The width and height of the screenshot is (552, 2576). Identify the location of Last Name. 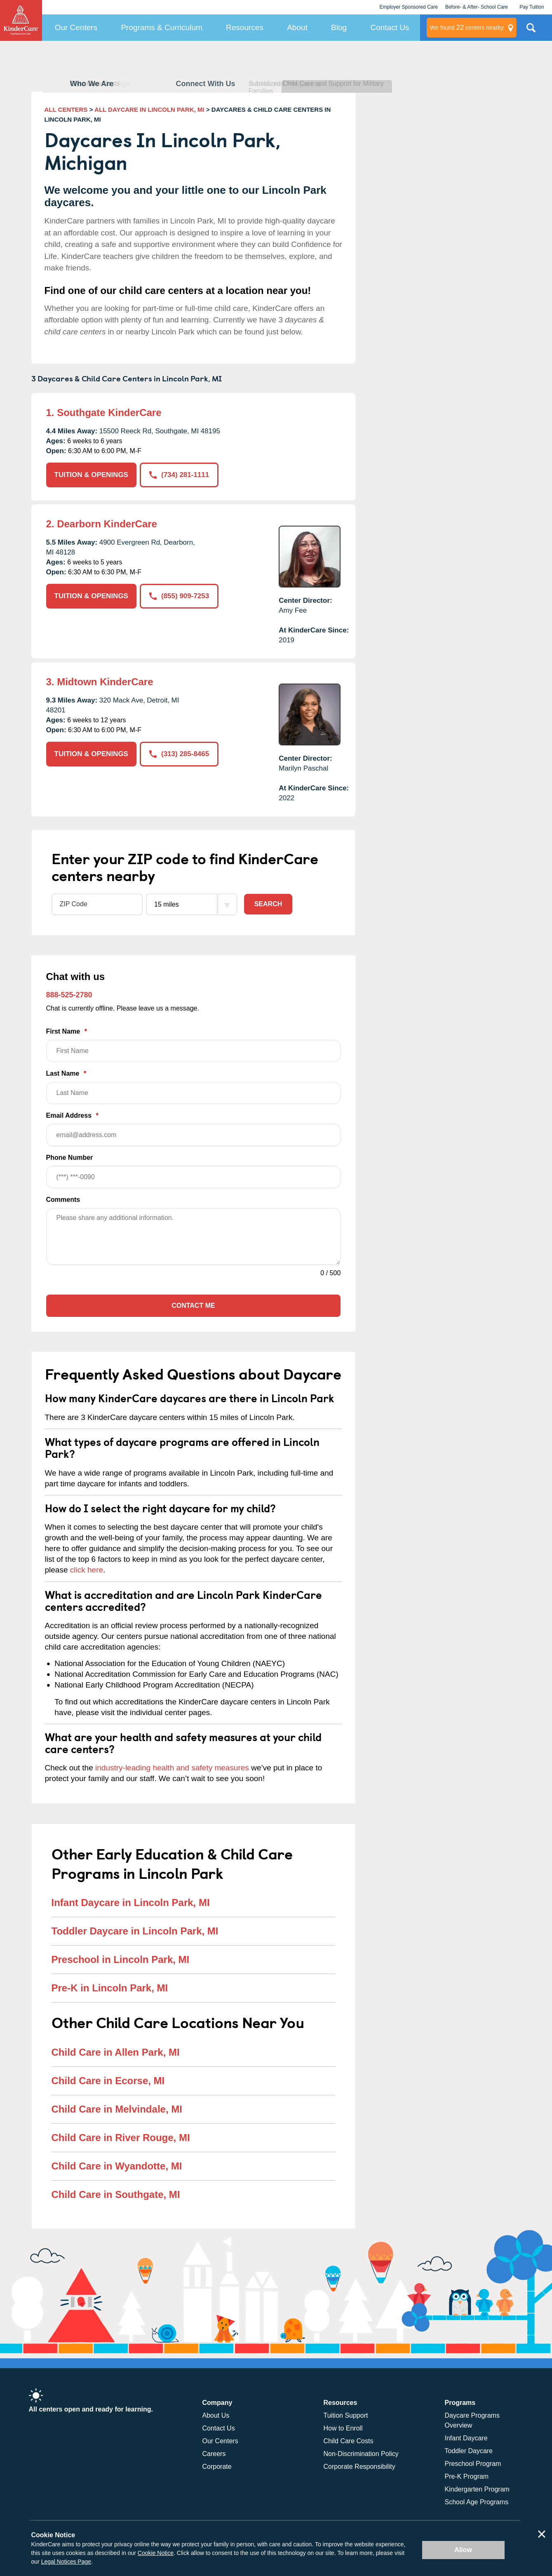
(193, 1087).